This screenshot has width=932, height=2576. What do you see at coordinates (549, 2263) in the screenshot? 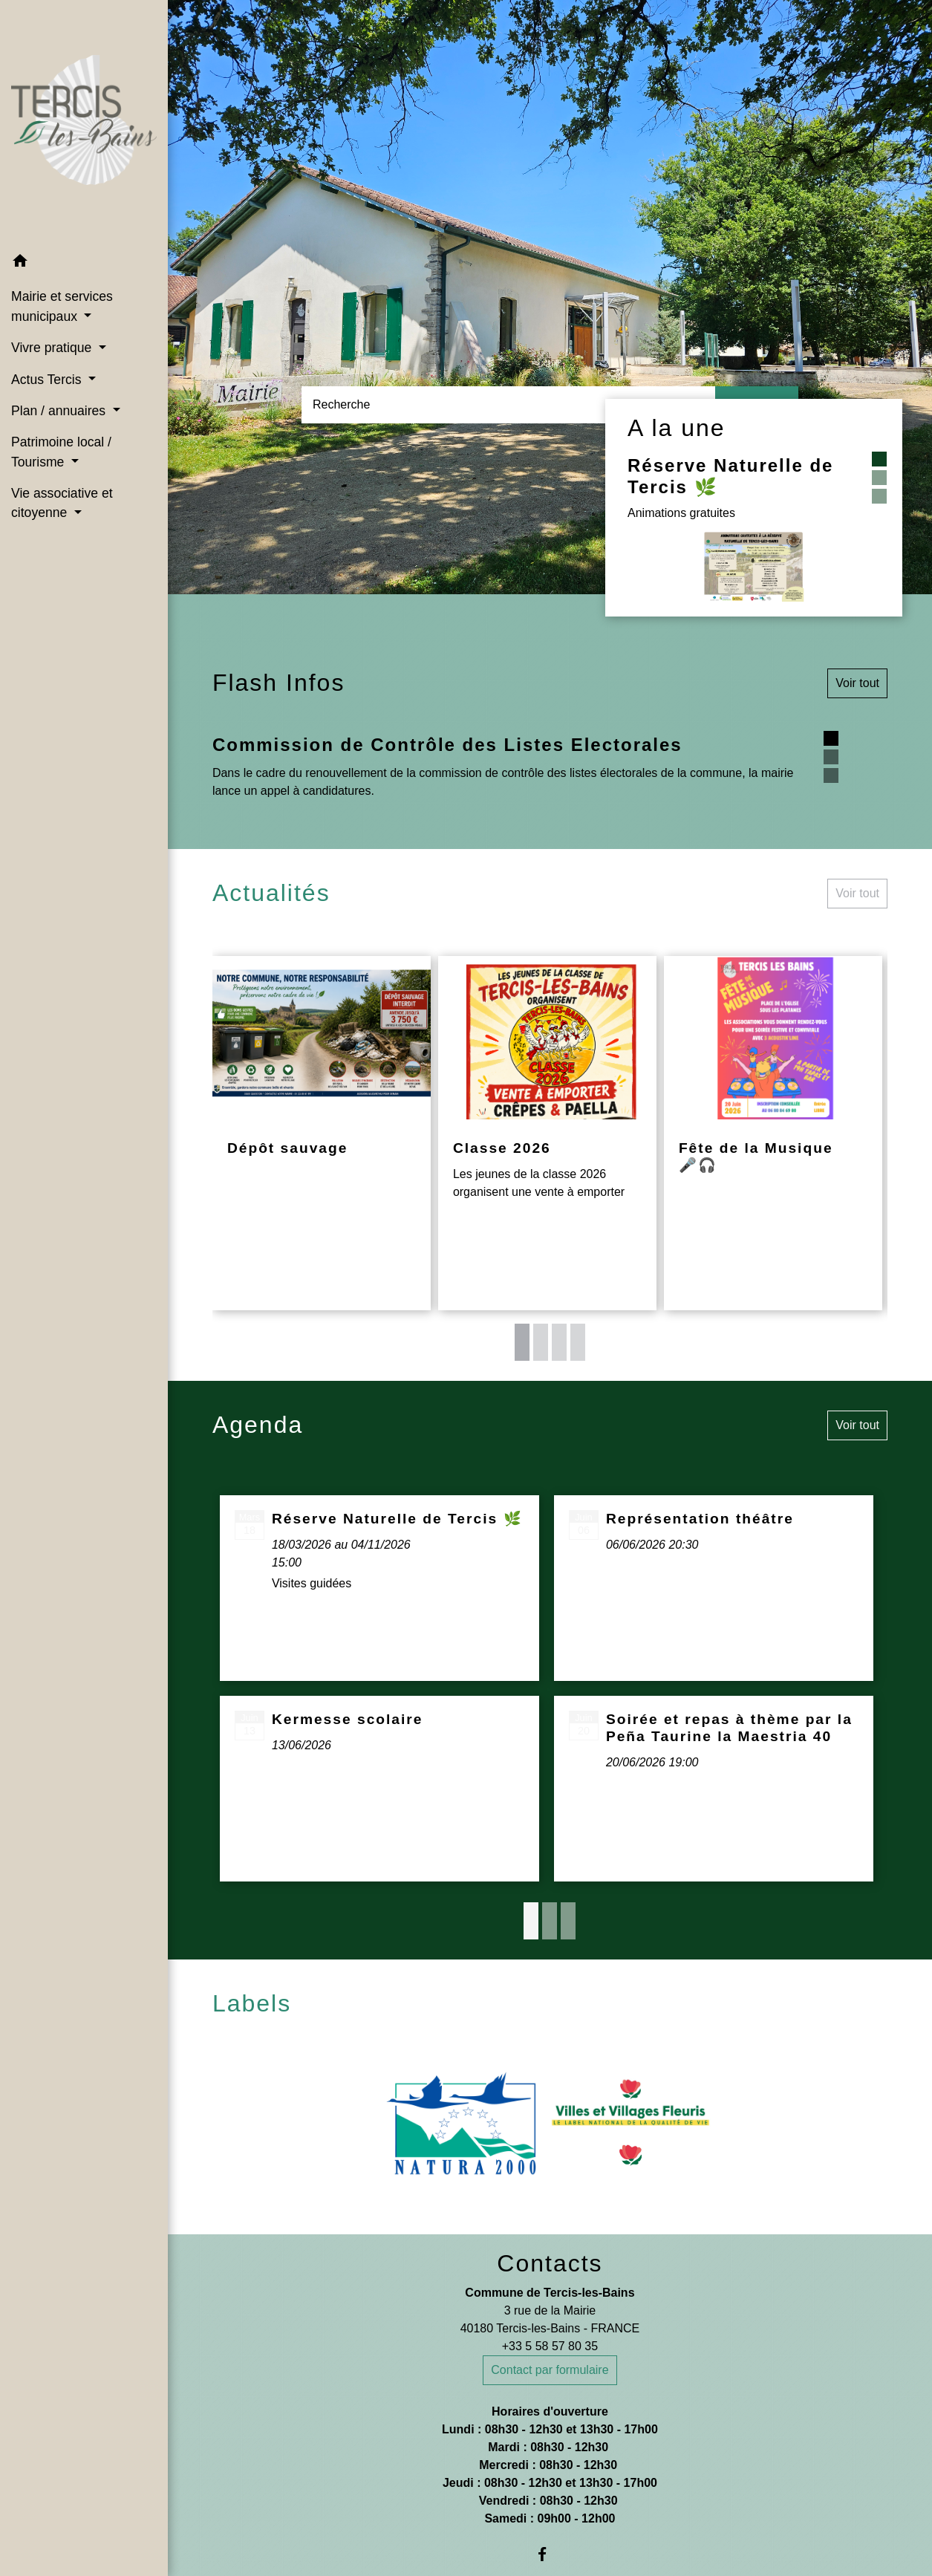
I see `Contacts` at bounding box center [549, 2263].